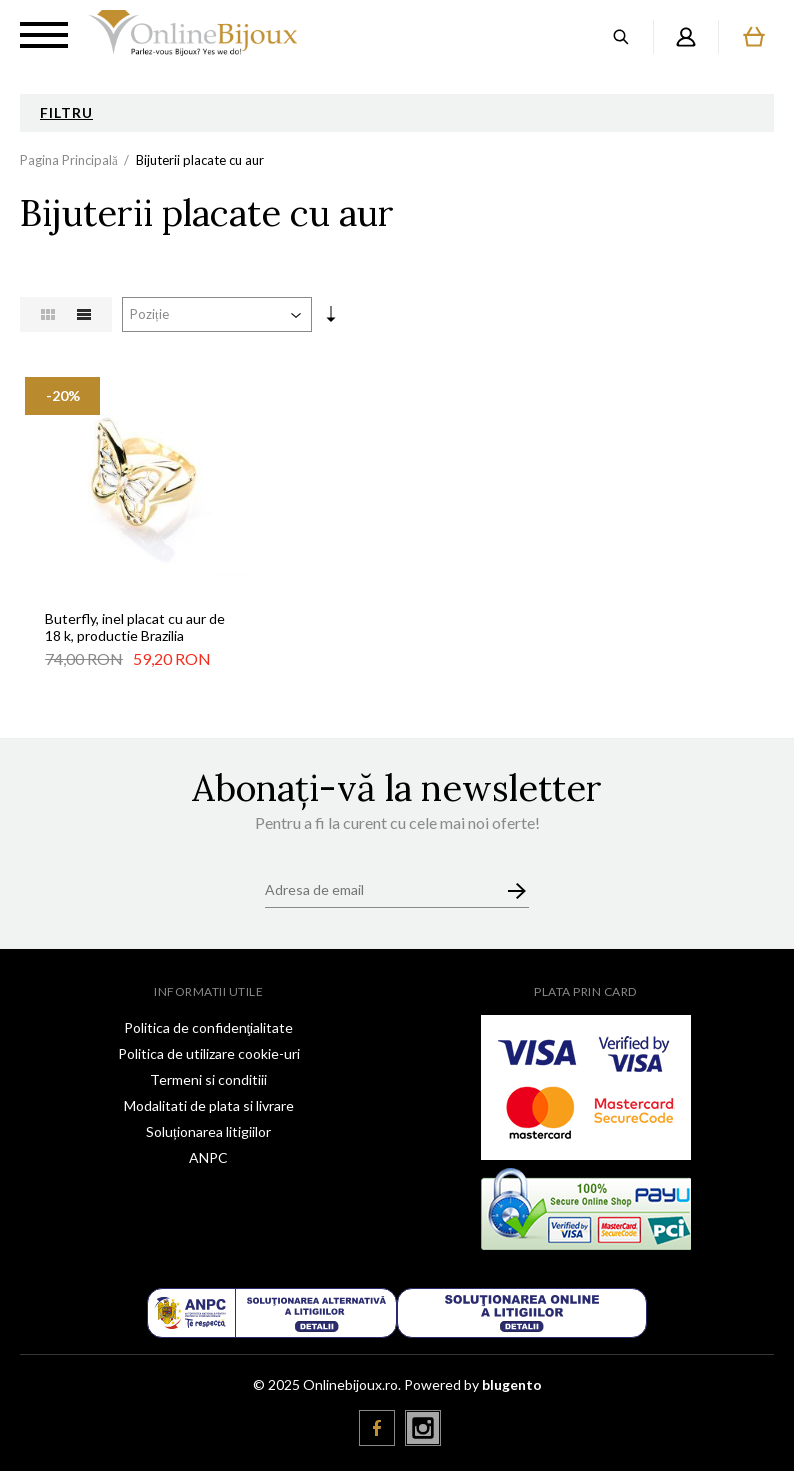  I want to click on Termeni si conditiii, so click(208, 1079).